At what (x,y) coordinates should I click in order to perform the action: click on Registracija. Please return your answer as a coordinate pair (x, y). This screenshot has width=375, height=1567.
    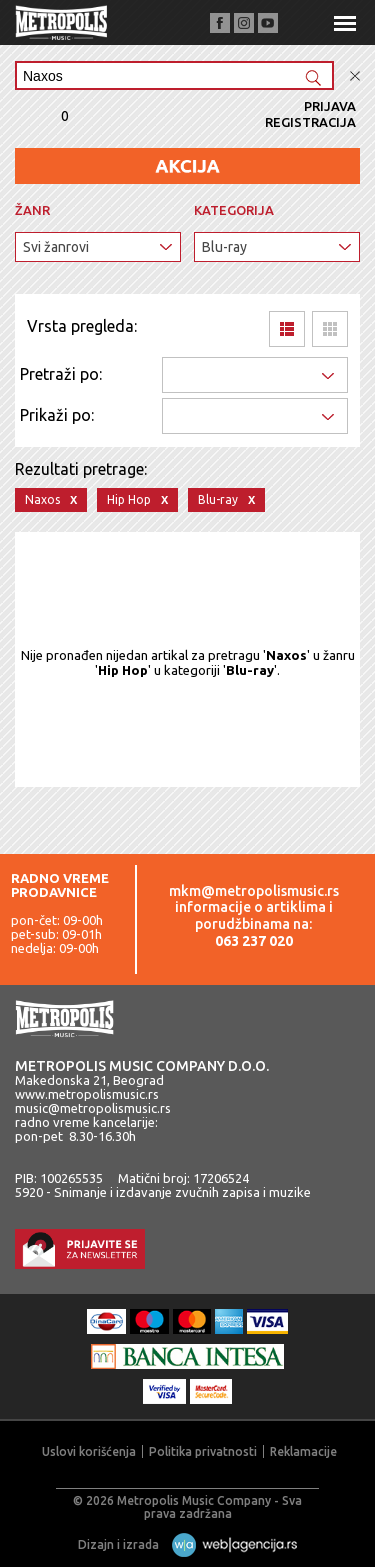
    Looking at the image, I should click on (310, 122).